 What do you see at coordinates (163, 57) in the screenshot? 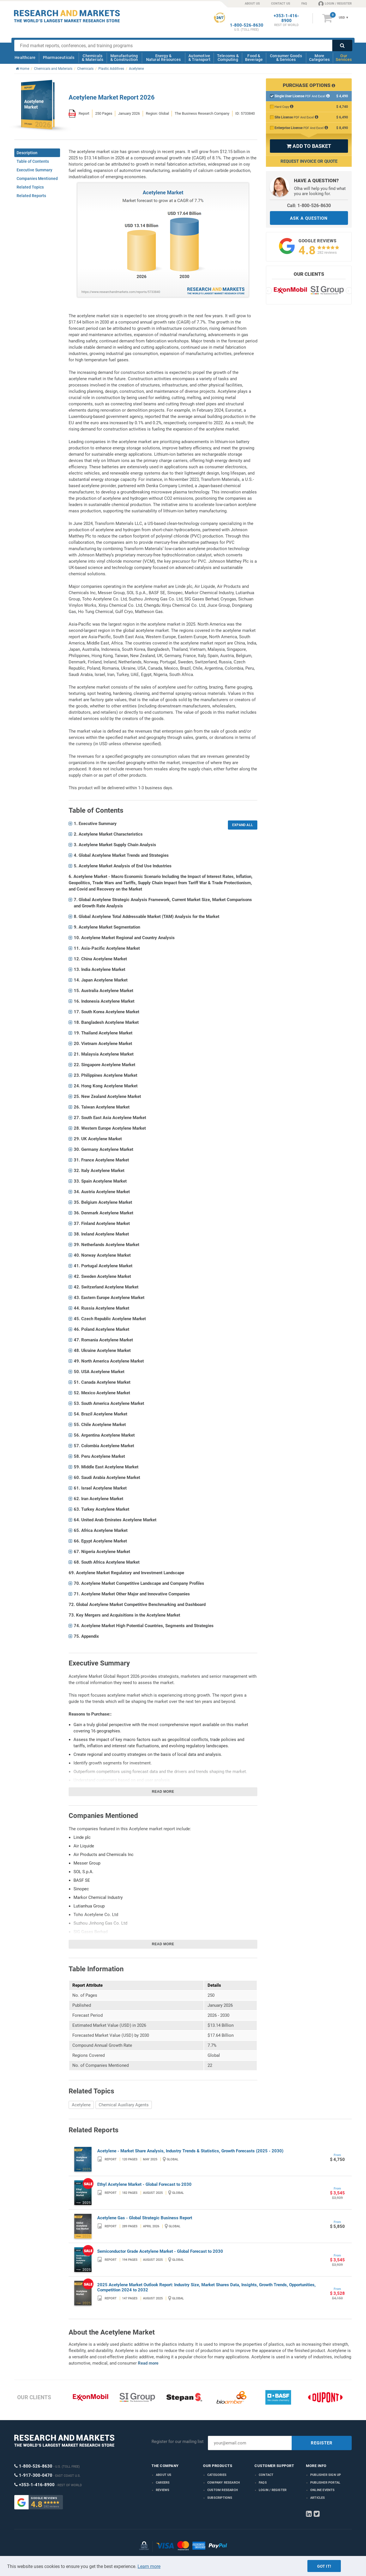
I see `Energy & Natural Resources` at bounding box center [163, 57].